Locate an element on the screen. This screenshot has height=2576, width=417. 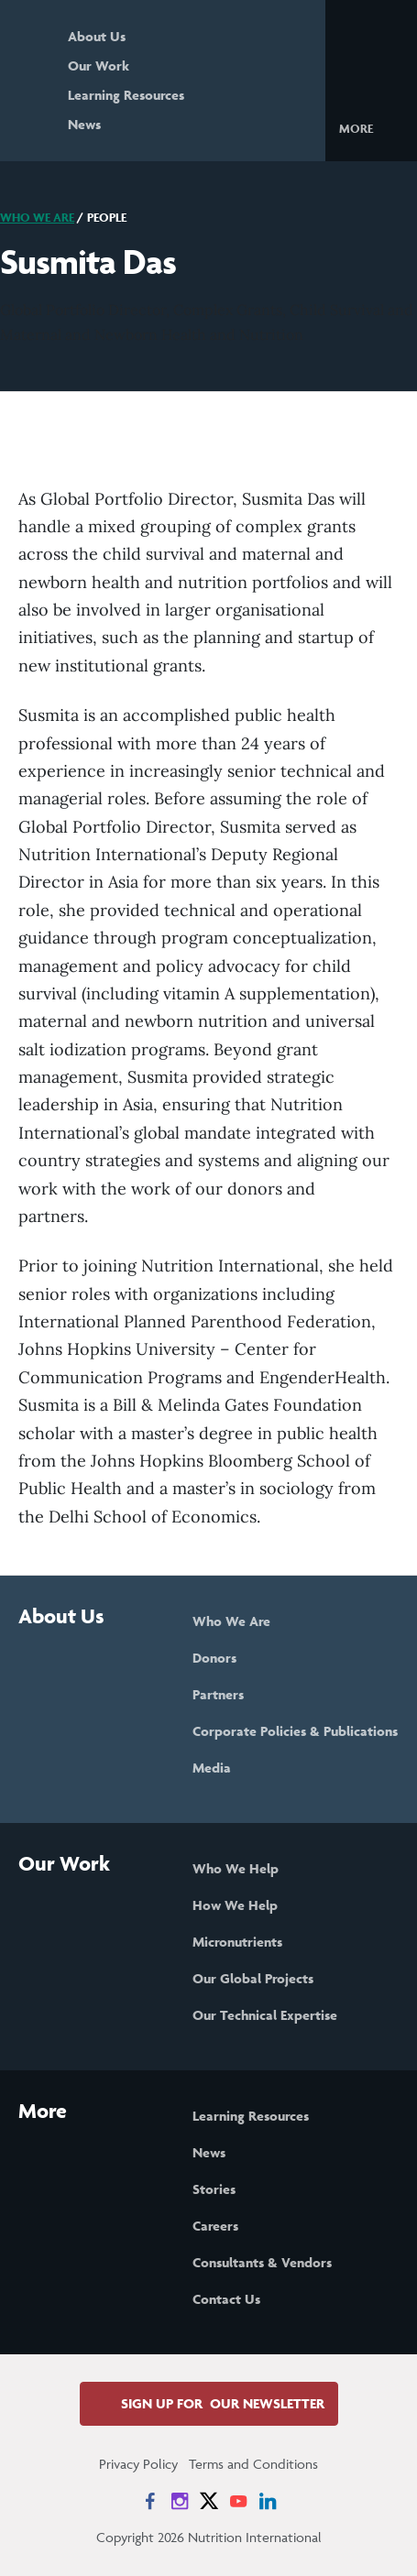
Who We Are is located at coordinates (37, 217).